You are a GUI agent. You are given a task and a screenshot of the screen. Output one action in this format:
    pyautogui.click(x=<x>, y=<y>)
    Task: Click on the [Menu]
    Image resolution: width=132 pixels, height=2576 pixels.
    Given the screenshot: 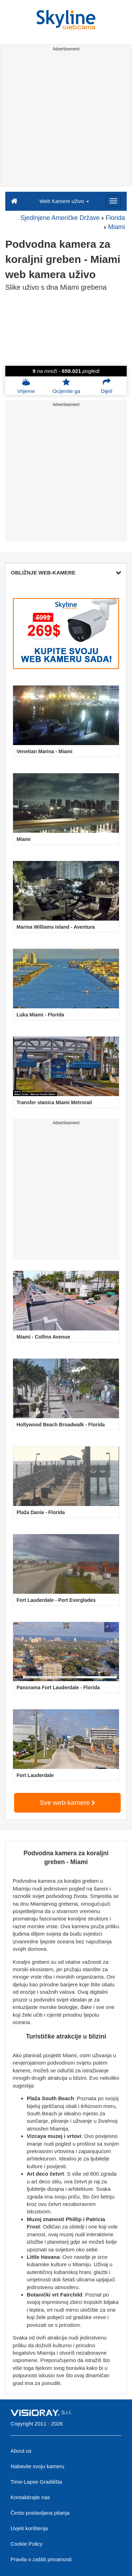 What is the action you would take?
    pyautogui.click(x=113, y=201)
    